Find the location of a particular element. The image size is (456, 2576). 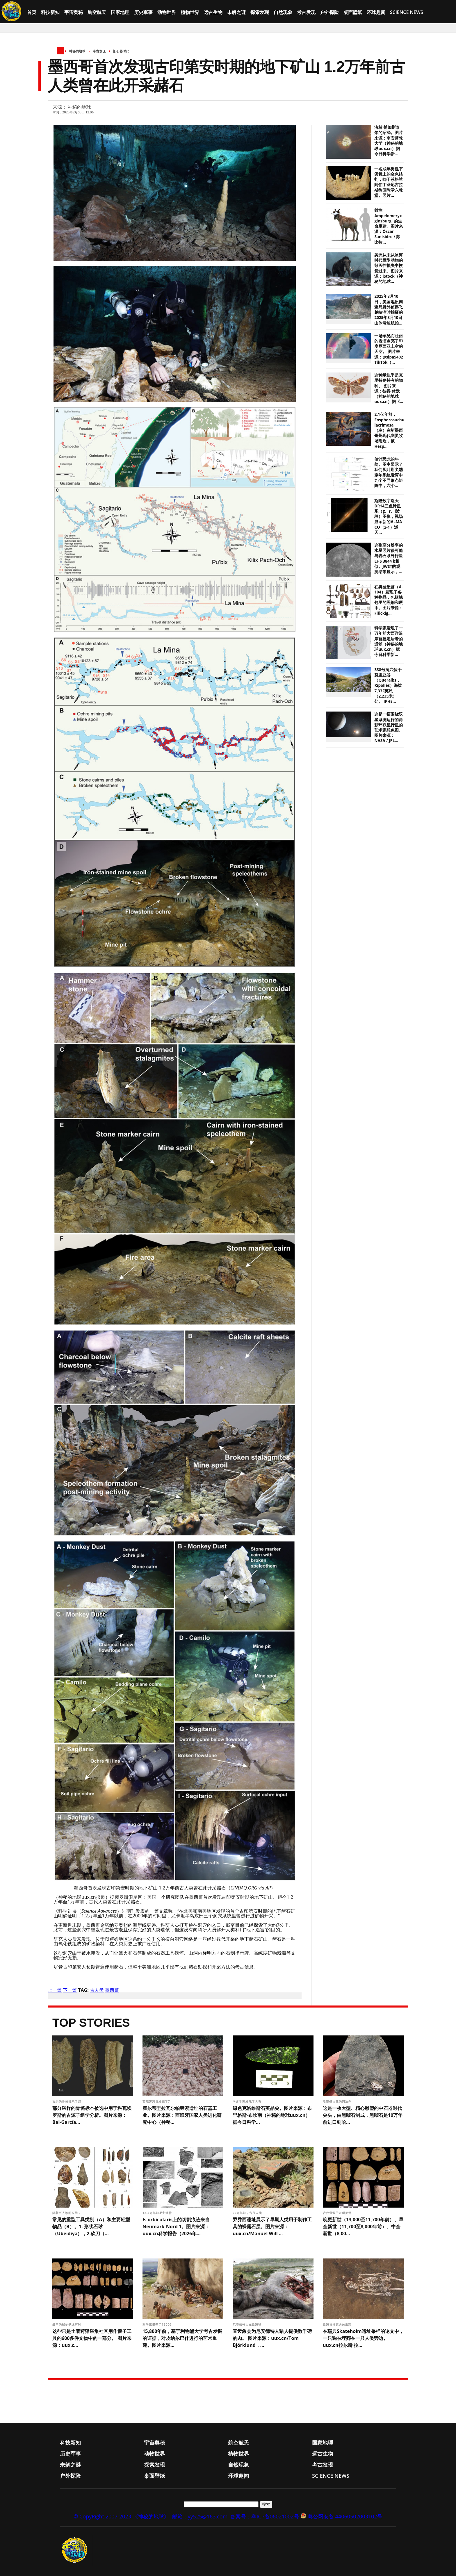

神秘的地球 is located at coordinates (77, 51).